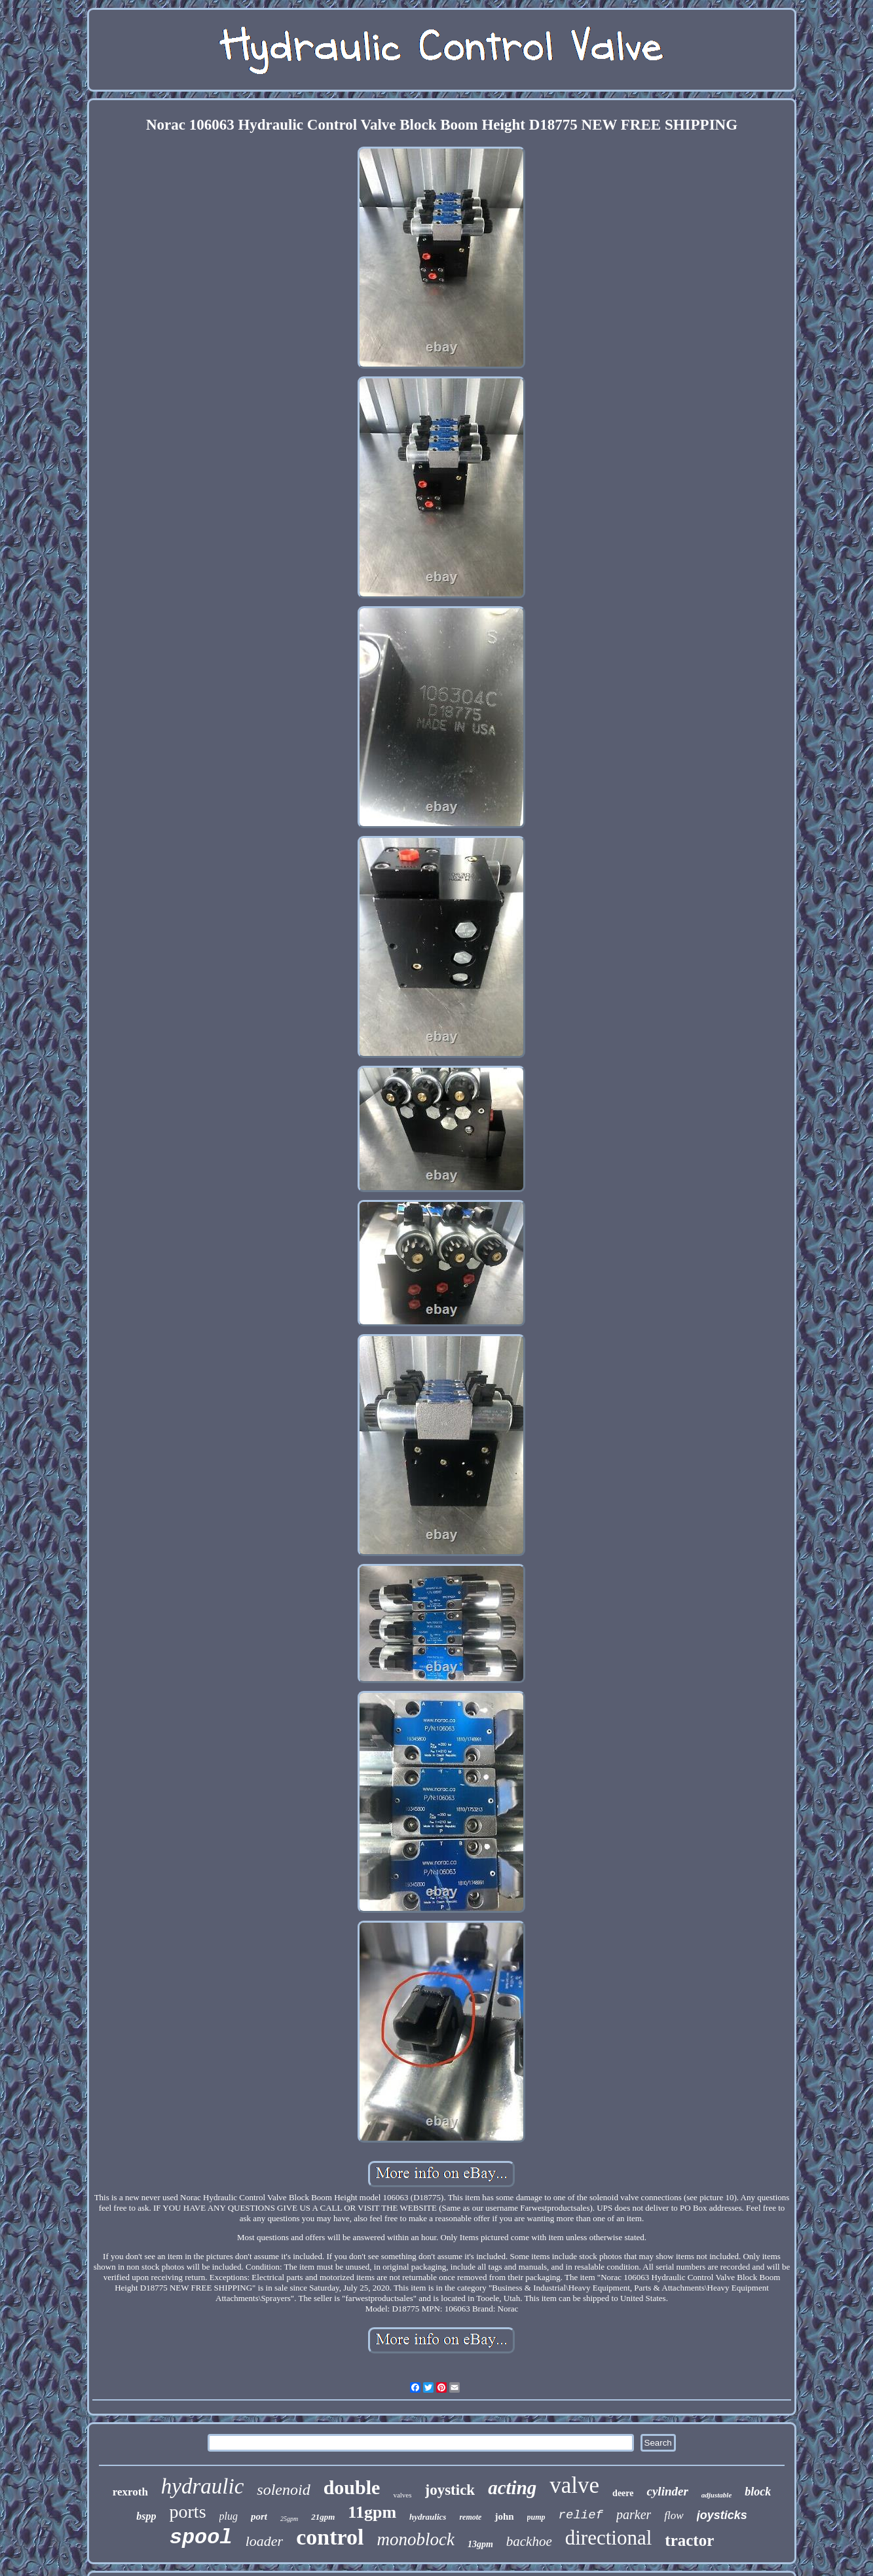 This screenshot has width=873, height=2576. What do you see at coordinates (146, 2516) in the screenshot?
I see `bspp` at bounding box center [146, 2516].